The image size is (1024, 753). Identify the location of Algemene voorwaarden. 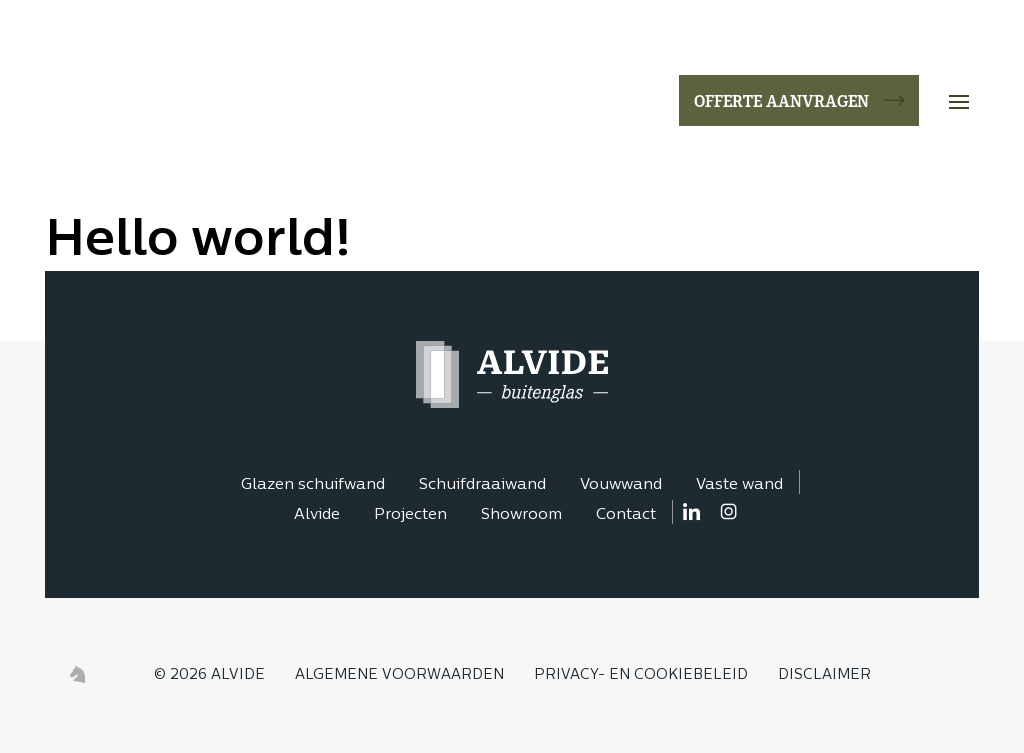
(399, 675).